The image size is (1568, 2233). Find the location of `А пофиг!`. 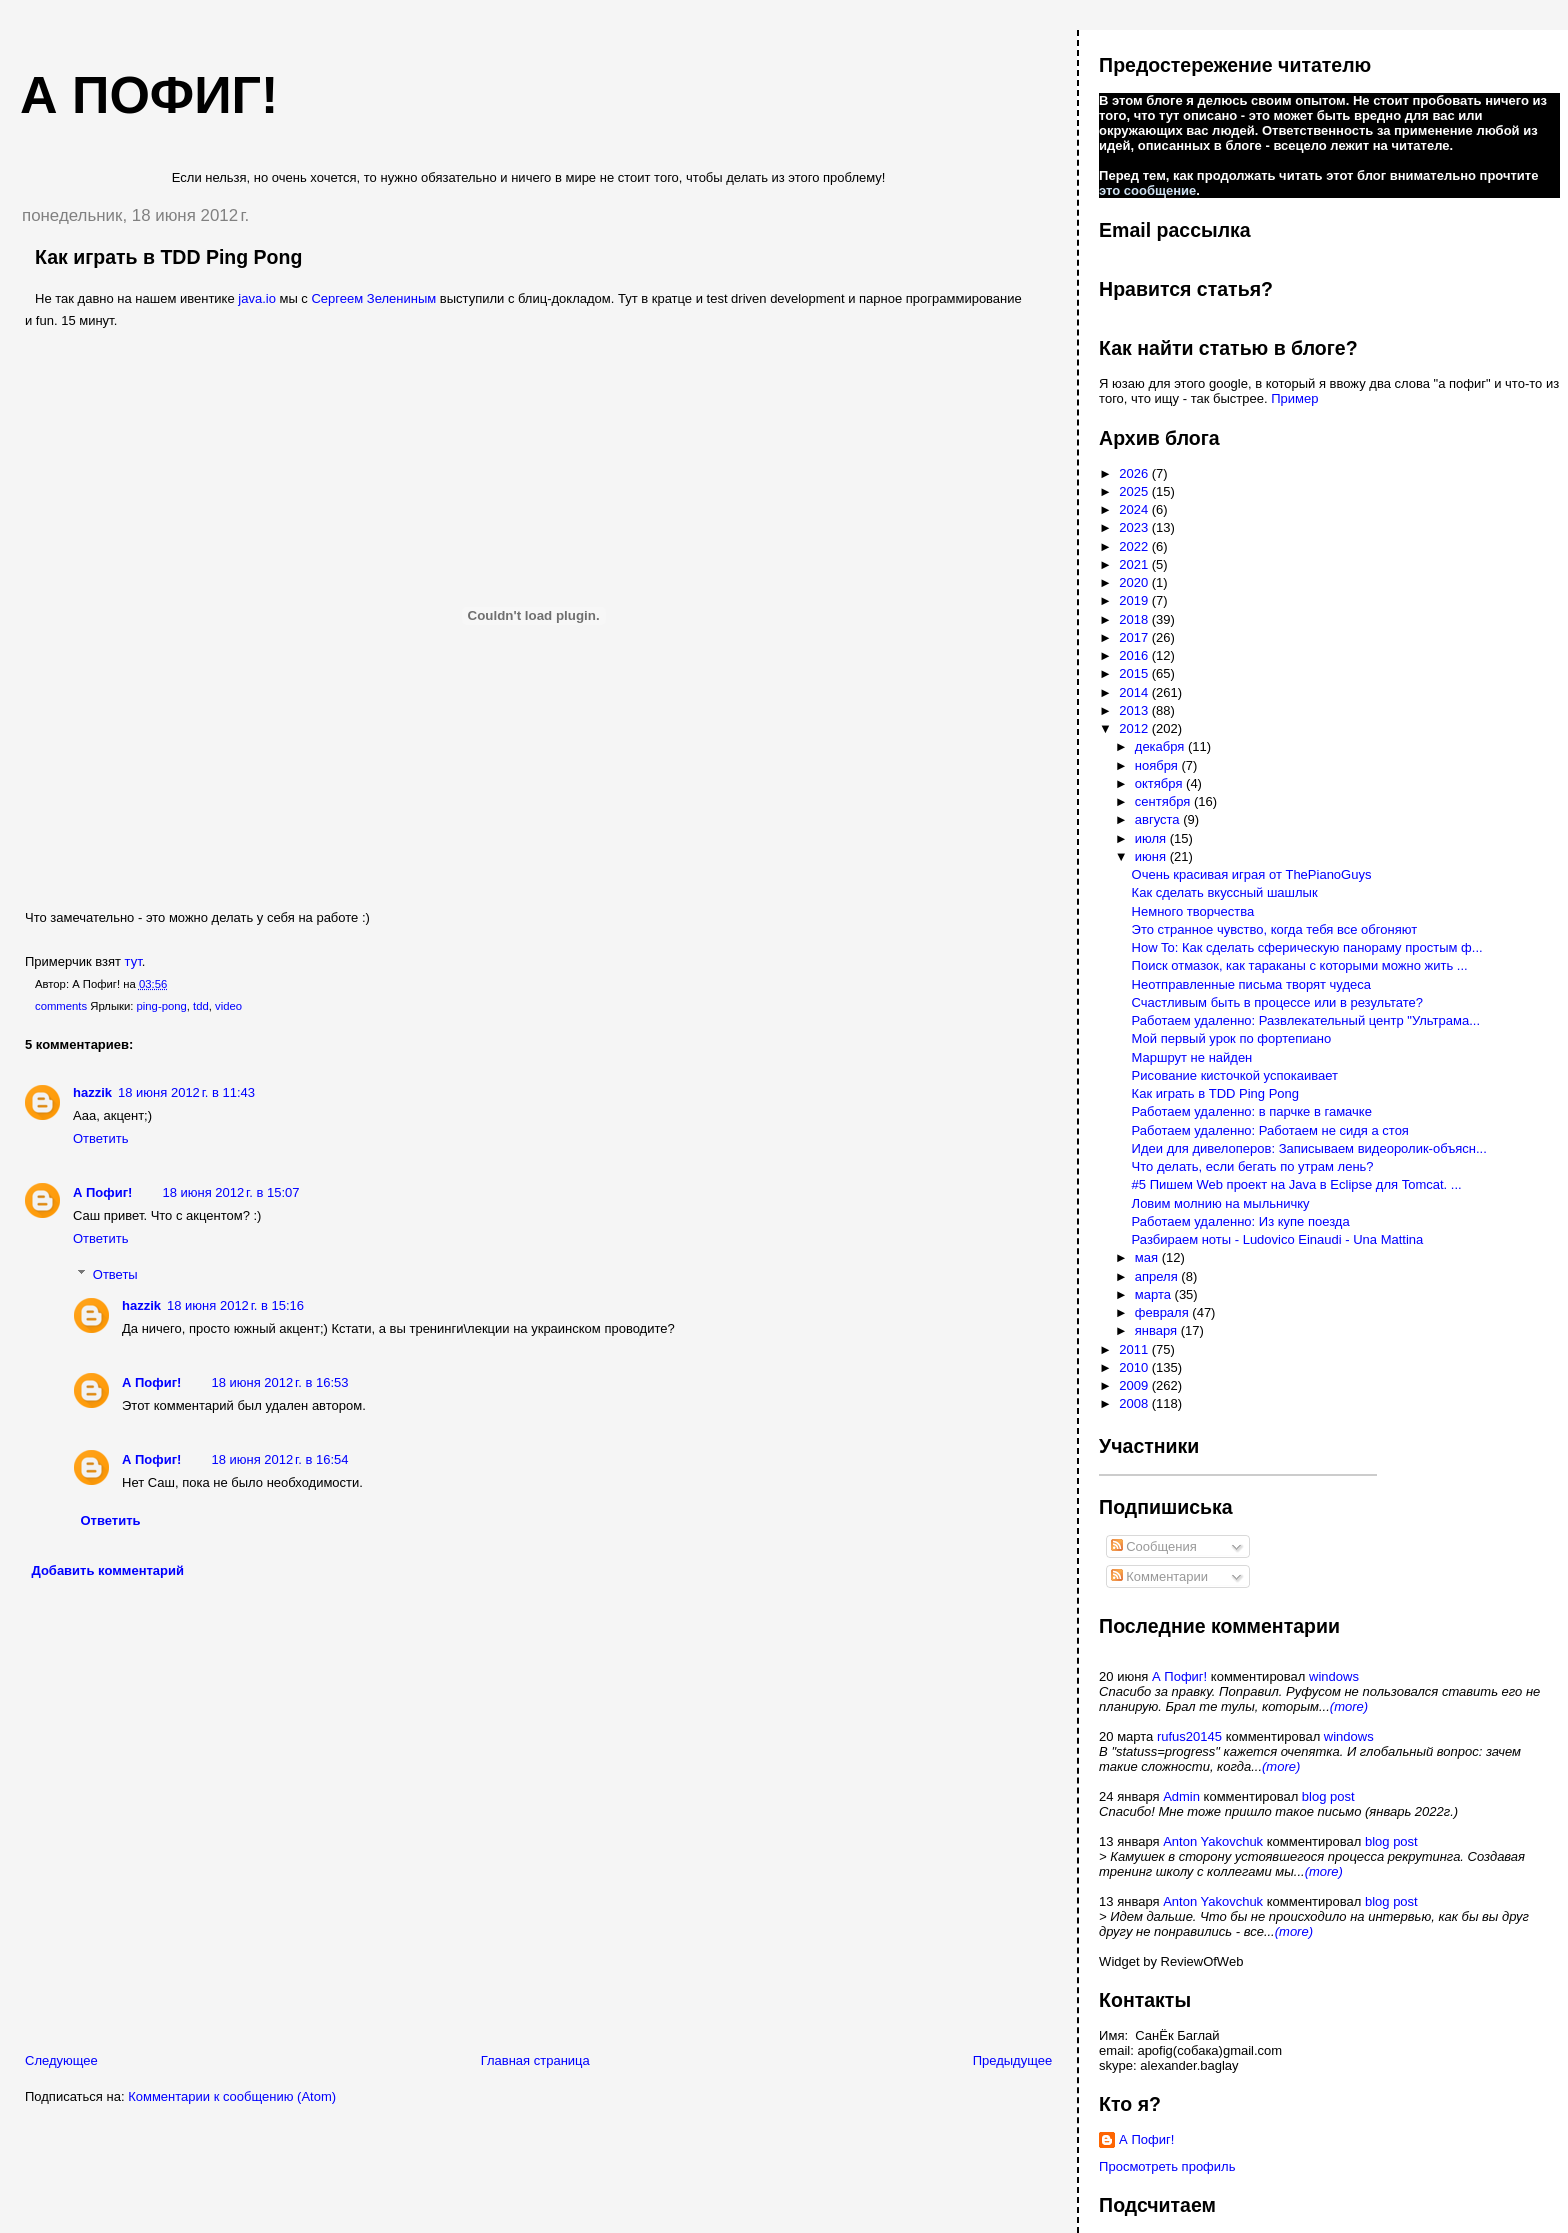

А пофиг! is located at coordinates (149, 95).